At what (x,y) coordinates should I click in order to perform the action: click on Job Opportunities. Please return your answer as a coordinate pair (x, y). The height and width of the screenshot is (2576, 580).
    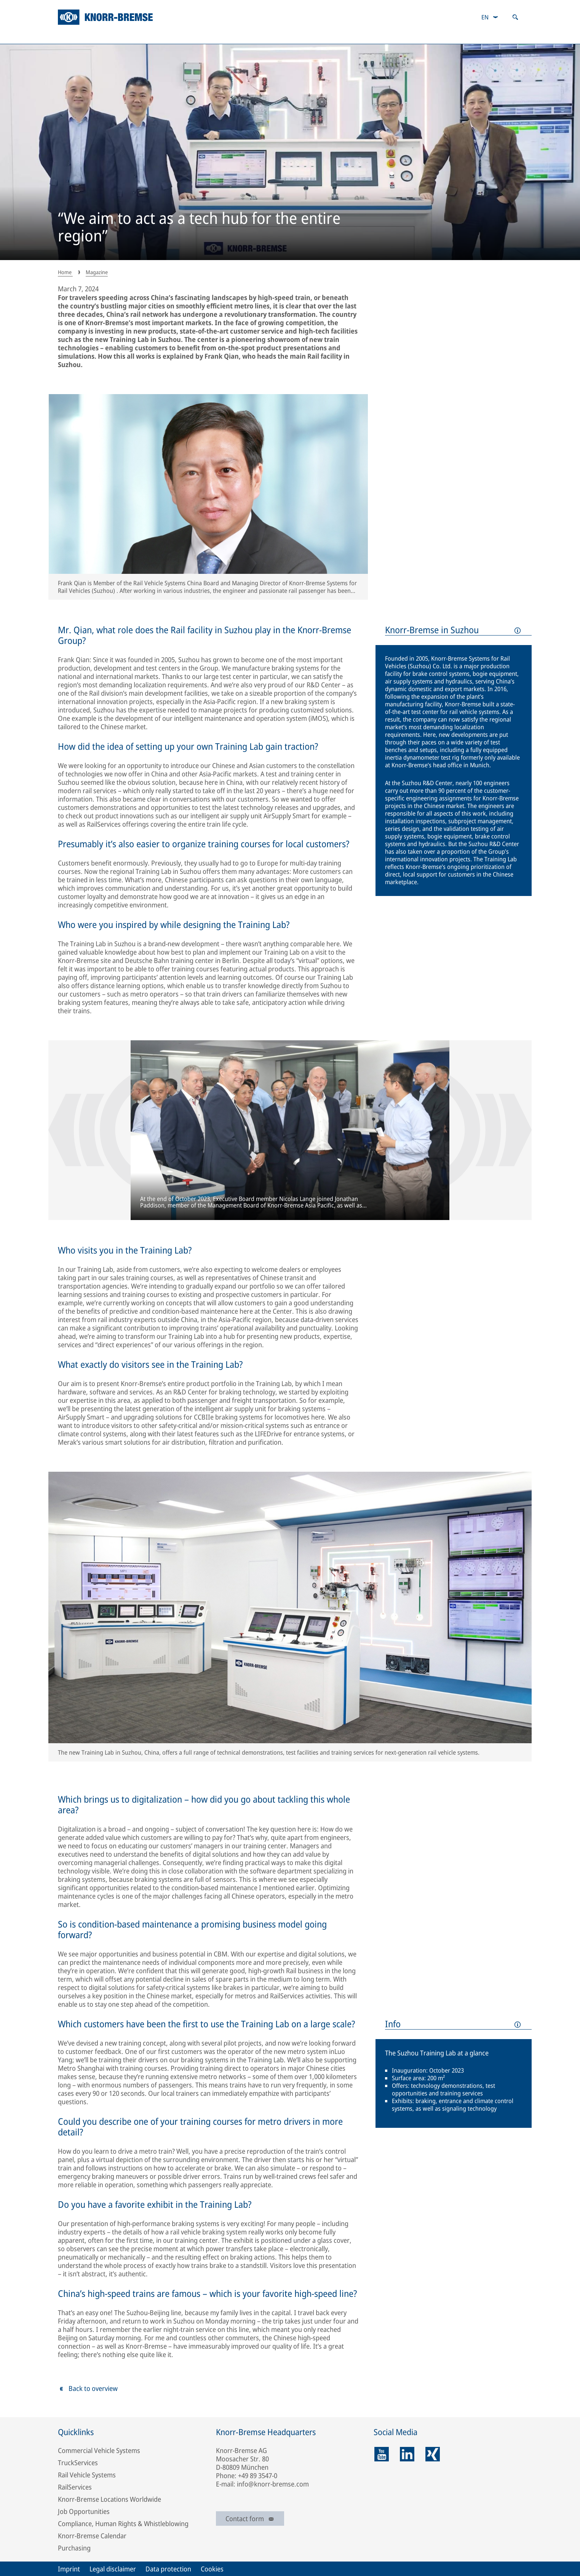
    Looking at the image, I should click on (84, 2511).